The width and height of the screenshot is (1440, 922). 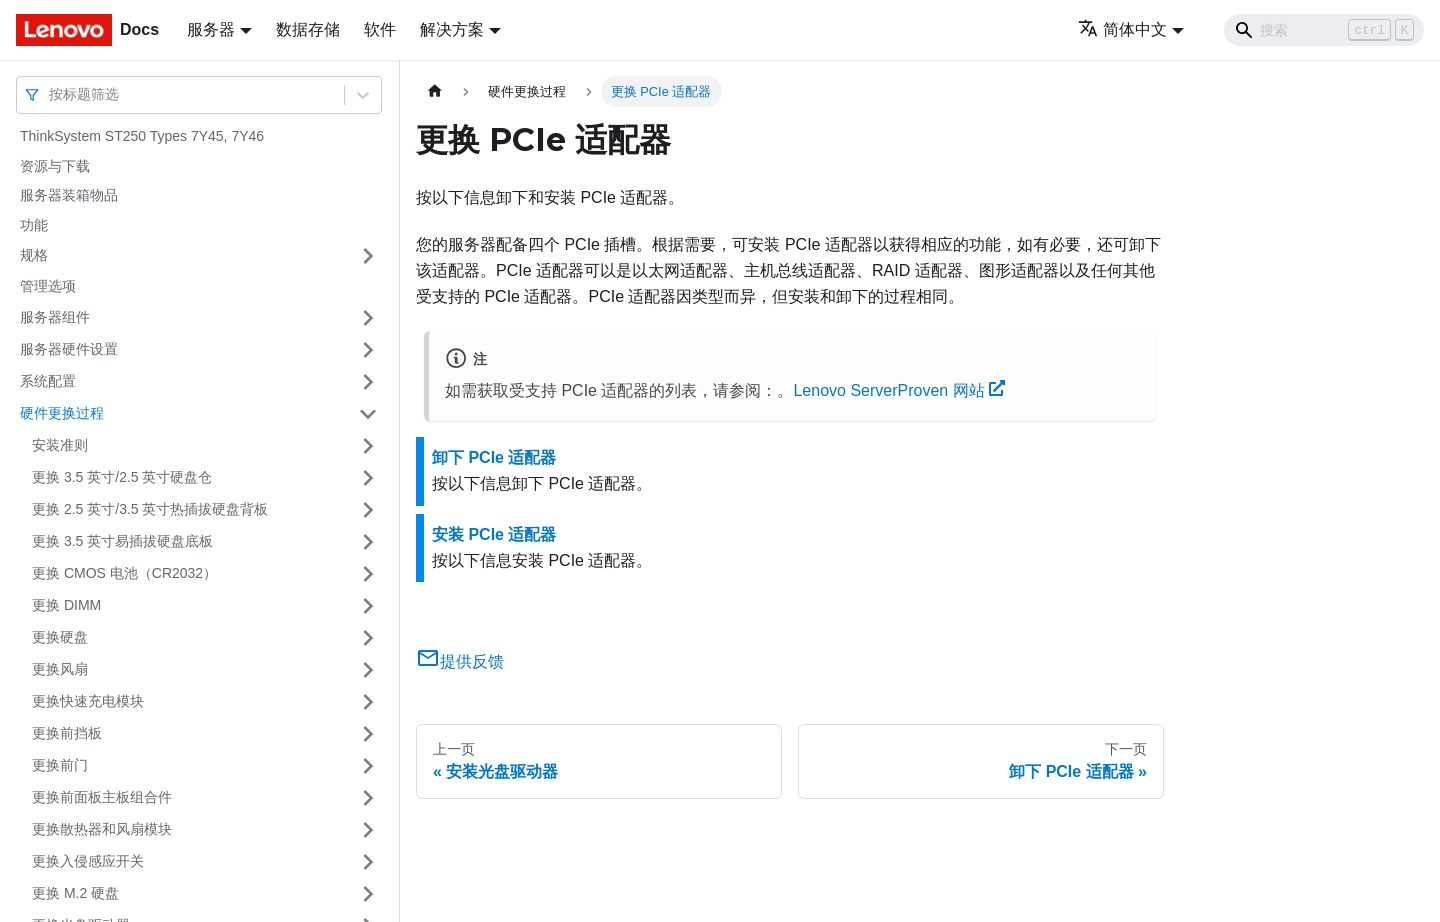 What do you see at coordinates (368, 734) in the screenshot?
I see `[打开/收起侧边栏菜单「更换前挡板」]` at bounding box center [368, 734].